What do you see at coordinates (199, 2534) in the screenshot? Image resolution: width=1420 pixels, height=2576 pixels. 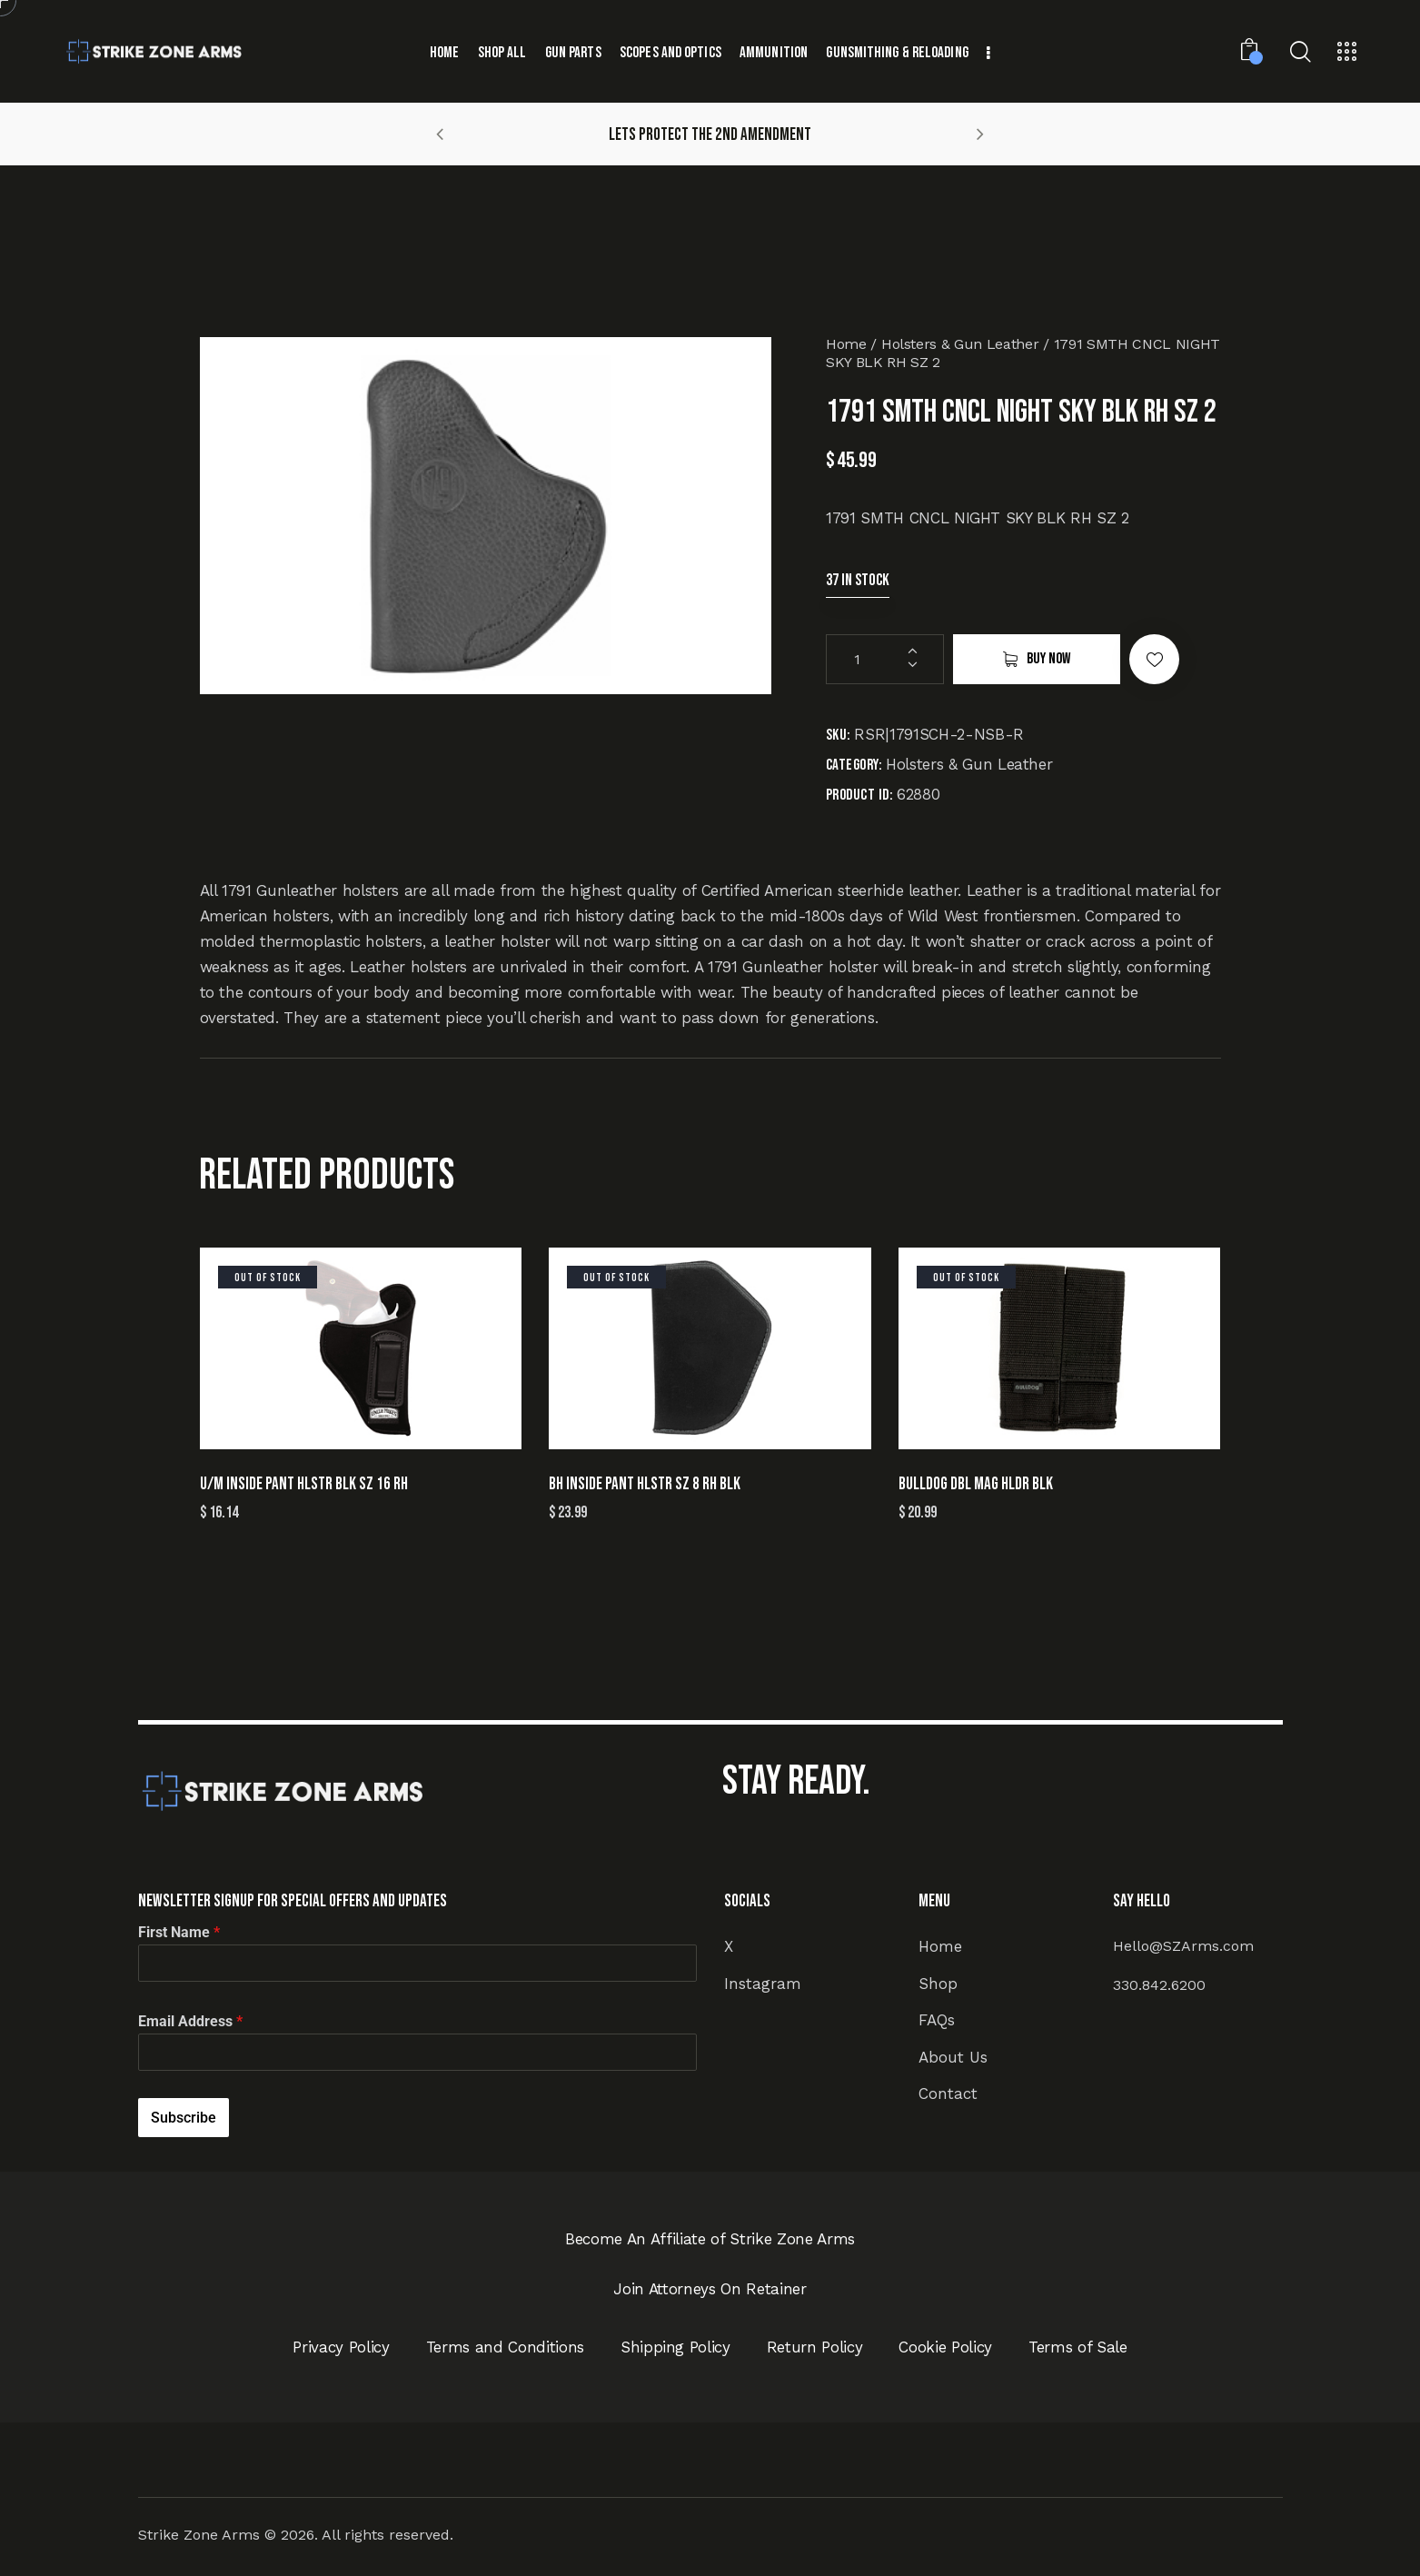 I see `Strike Zone Arms` at bounding box center [199, 2534].